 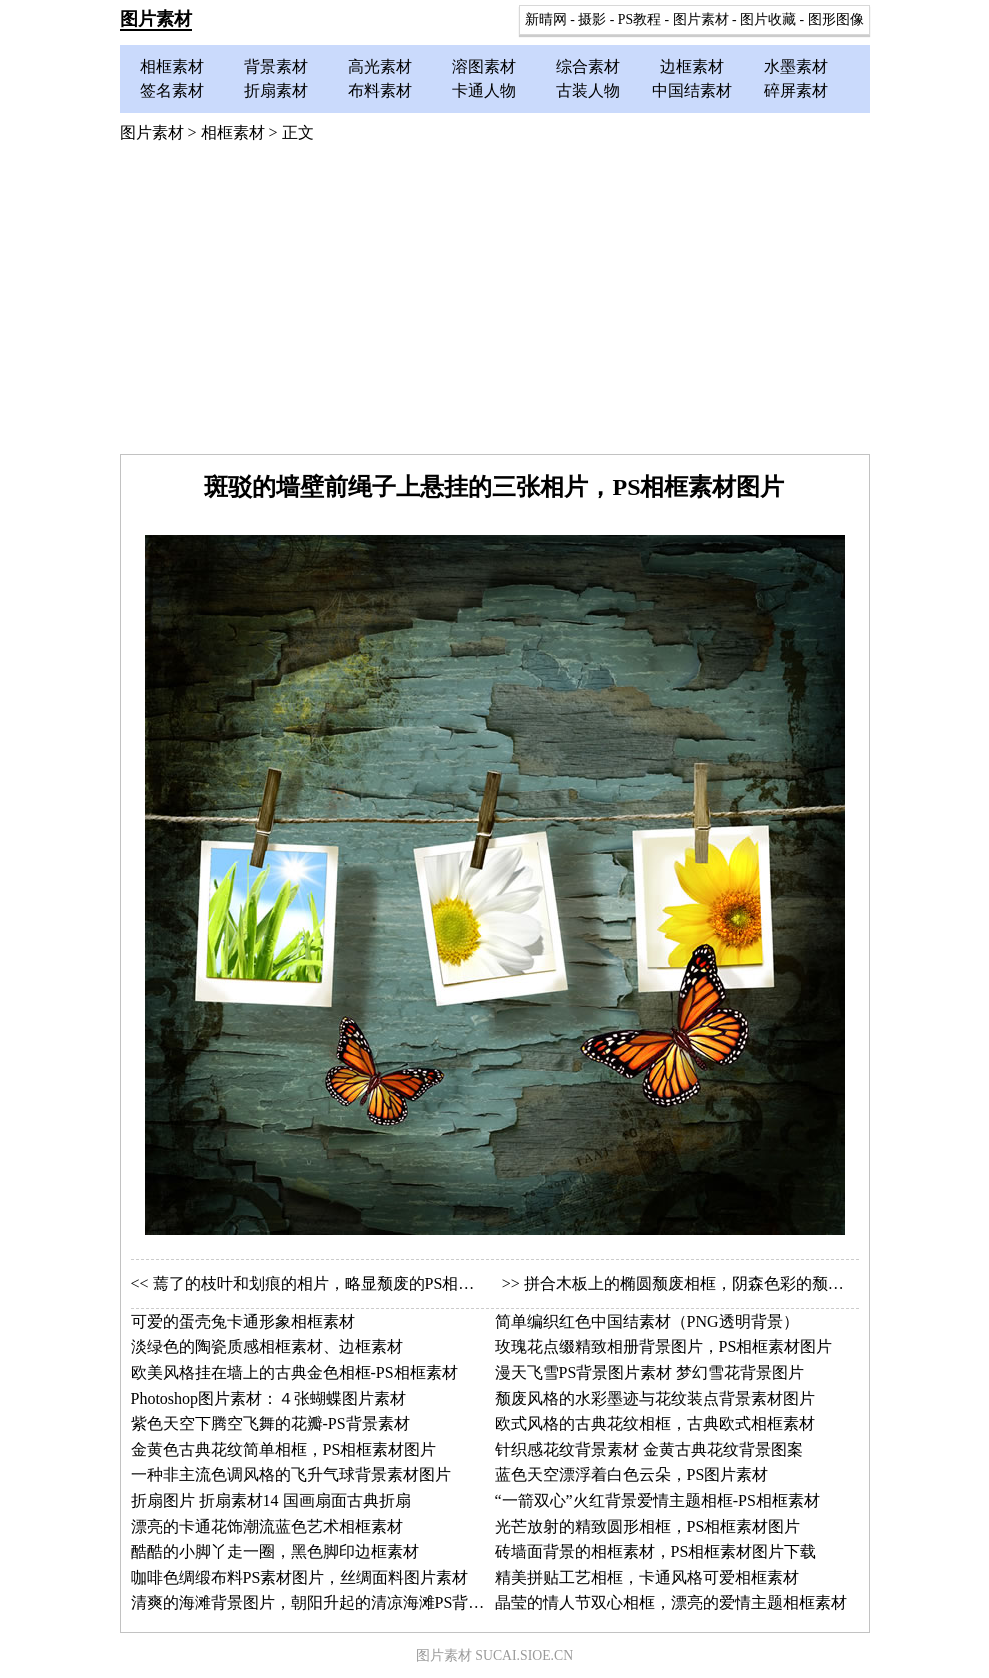 What do you see at coordinates (664, 1346) in the screenshot?
I see `玫瑰花点缀精致相册背景图片，PS相框素材图片` at bounding box center [664, 1346].